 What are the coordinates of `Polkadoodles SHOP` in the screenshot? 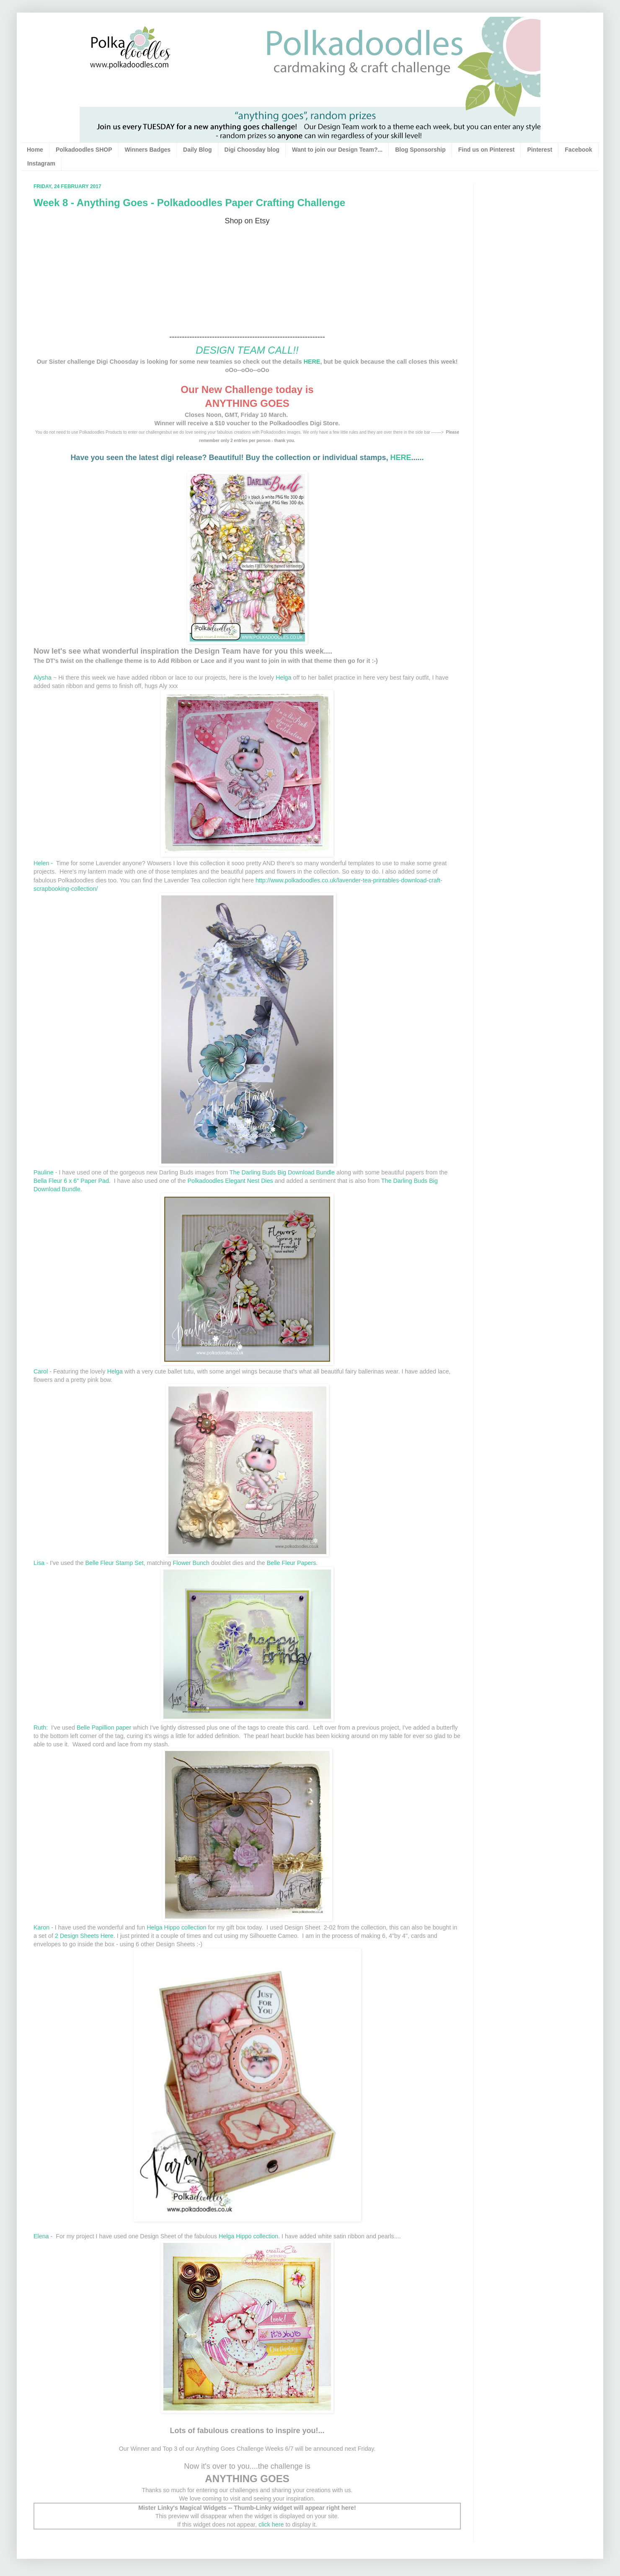 It's located at (84, 149).